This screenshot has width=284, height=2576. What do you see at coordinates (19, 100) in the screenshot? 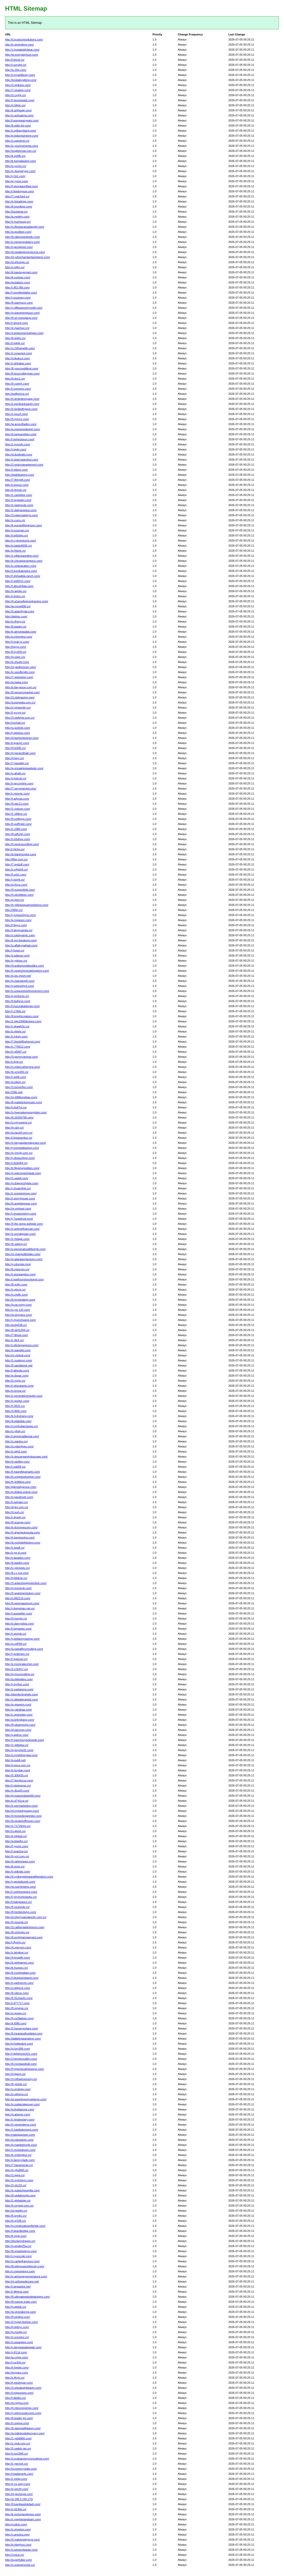
I see `http://f.genesisadz.com/` at bounding box center [19, 100].